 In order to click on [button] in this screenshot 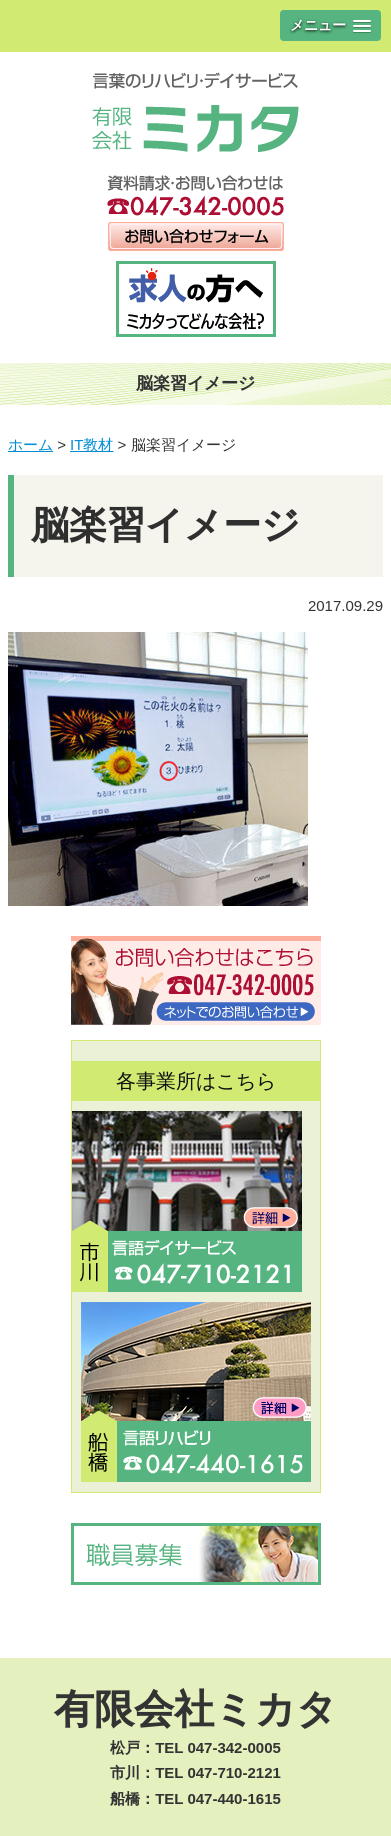, I will do `click(330, 25)`.